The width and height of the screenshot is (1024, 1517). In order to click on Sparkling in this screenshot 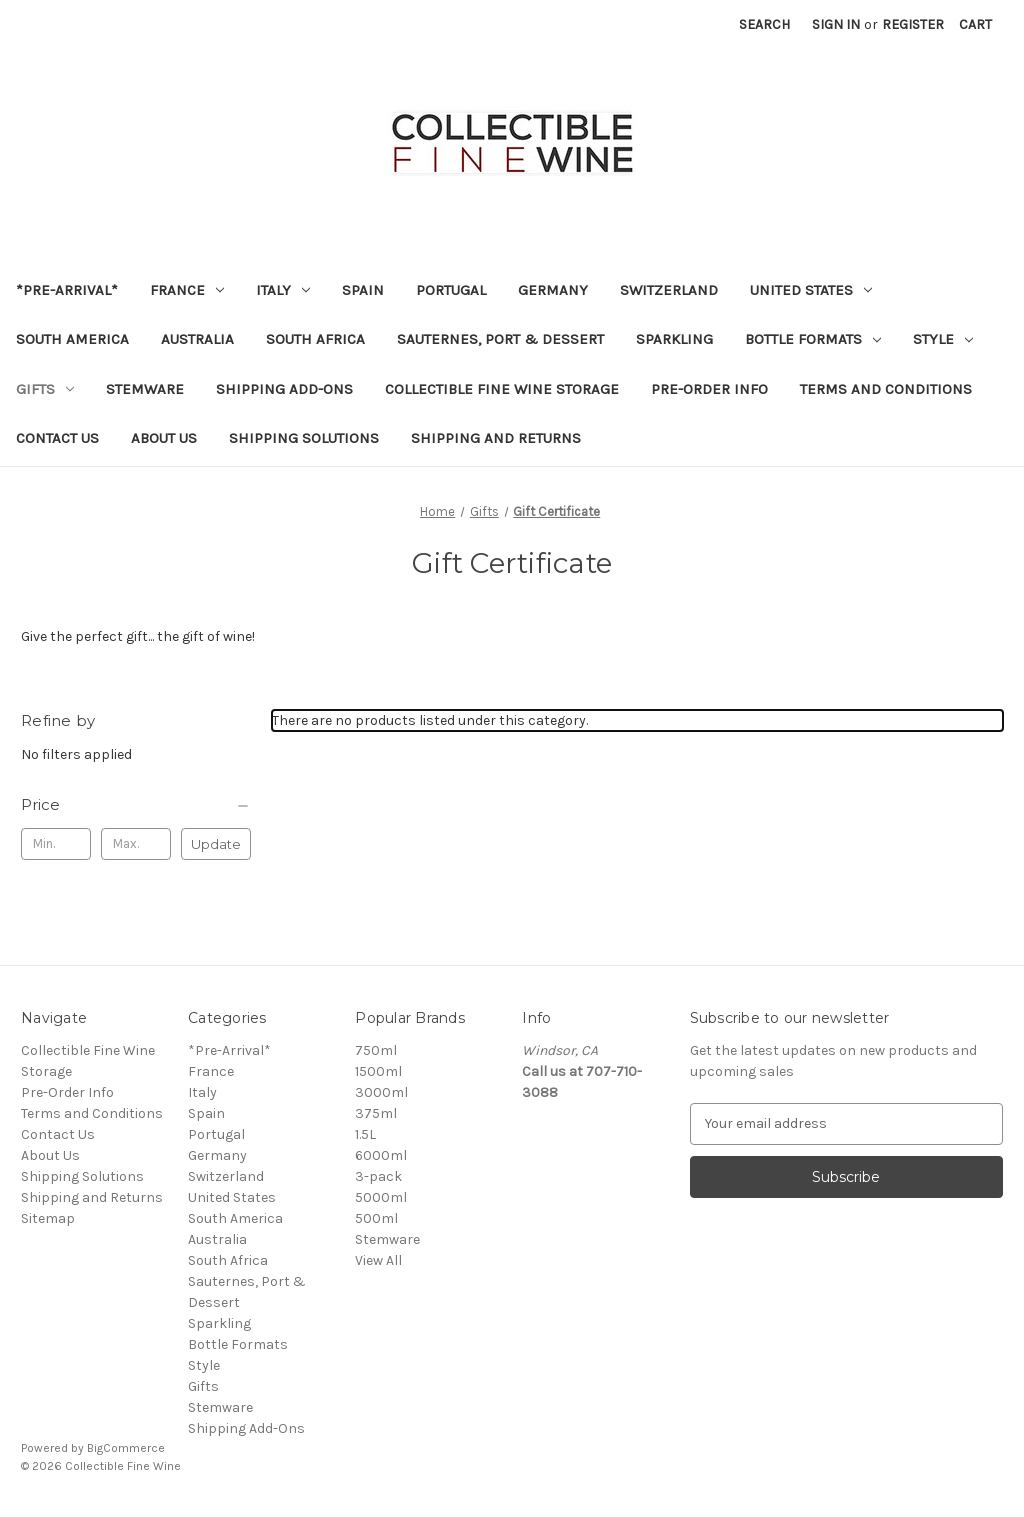, I will do `click(674, 339)`.